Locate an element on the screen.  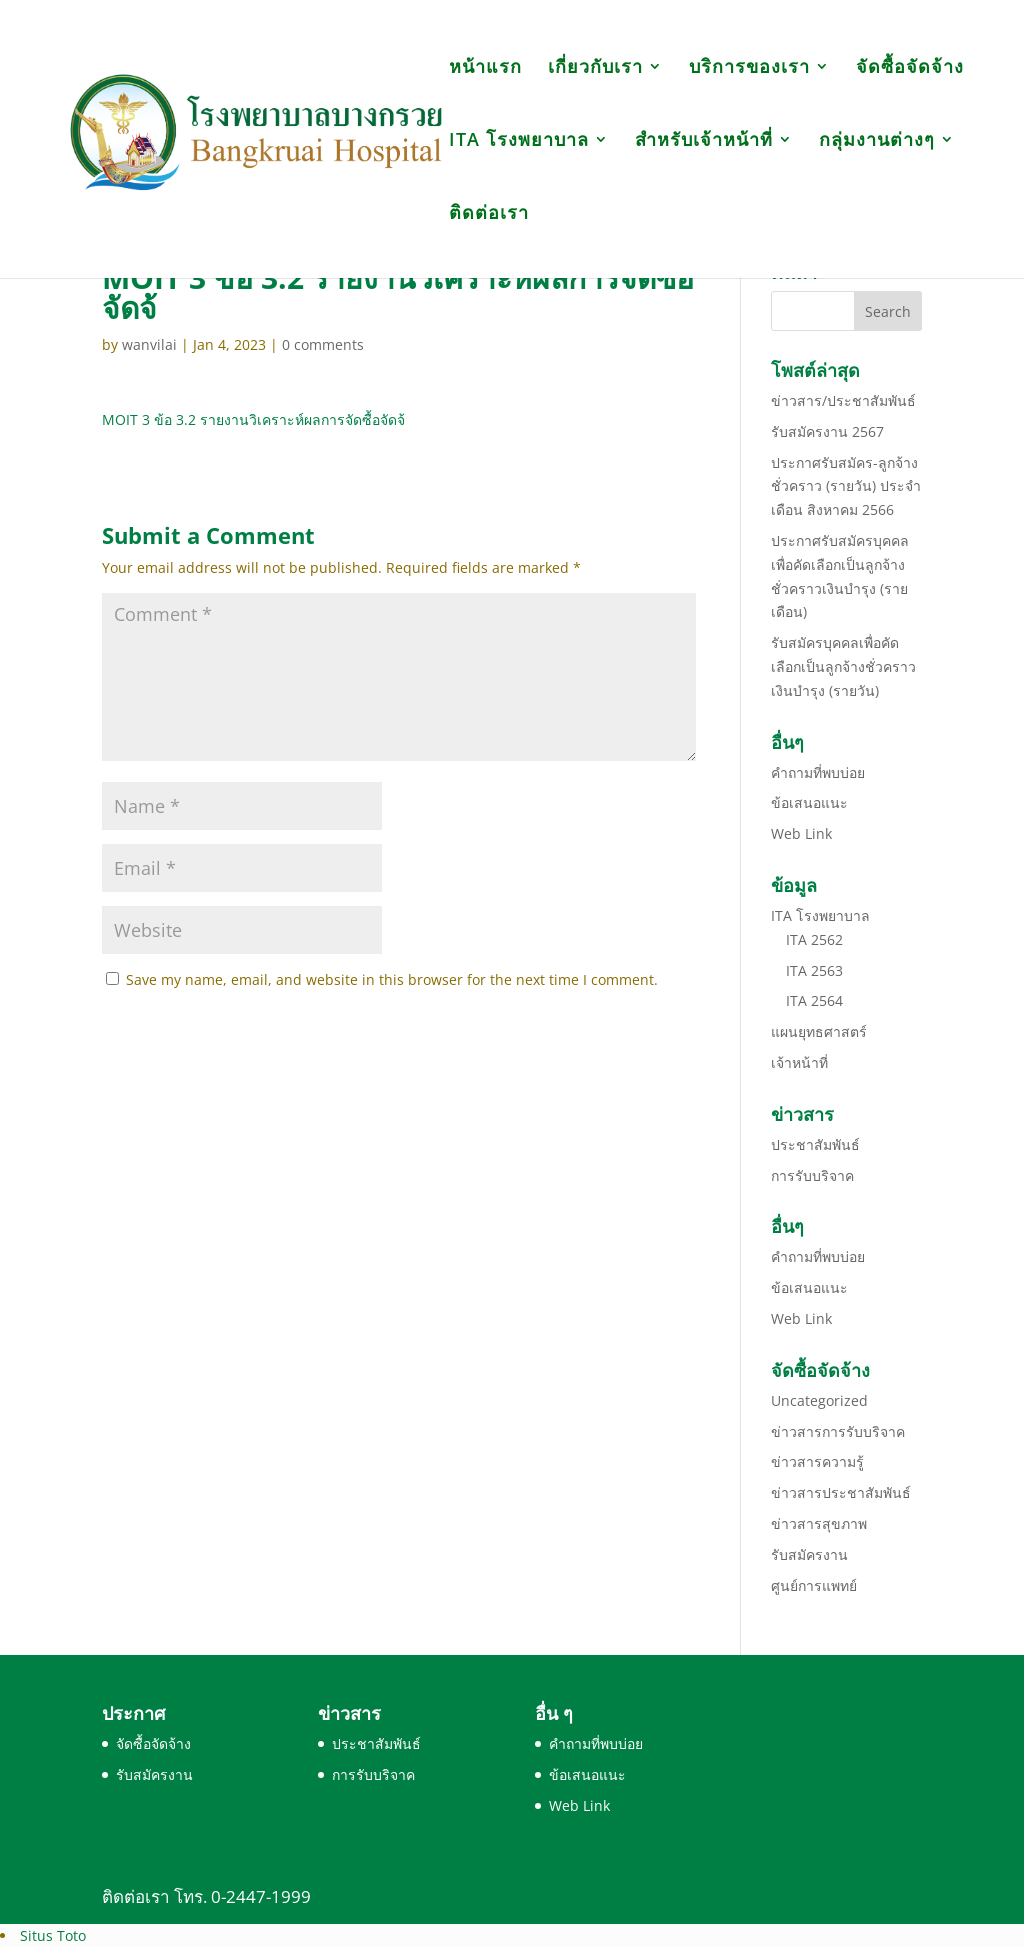
wanvilai is located at coordinates (149, 344).